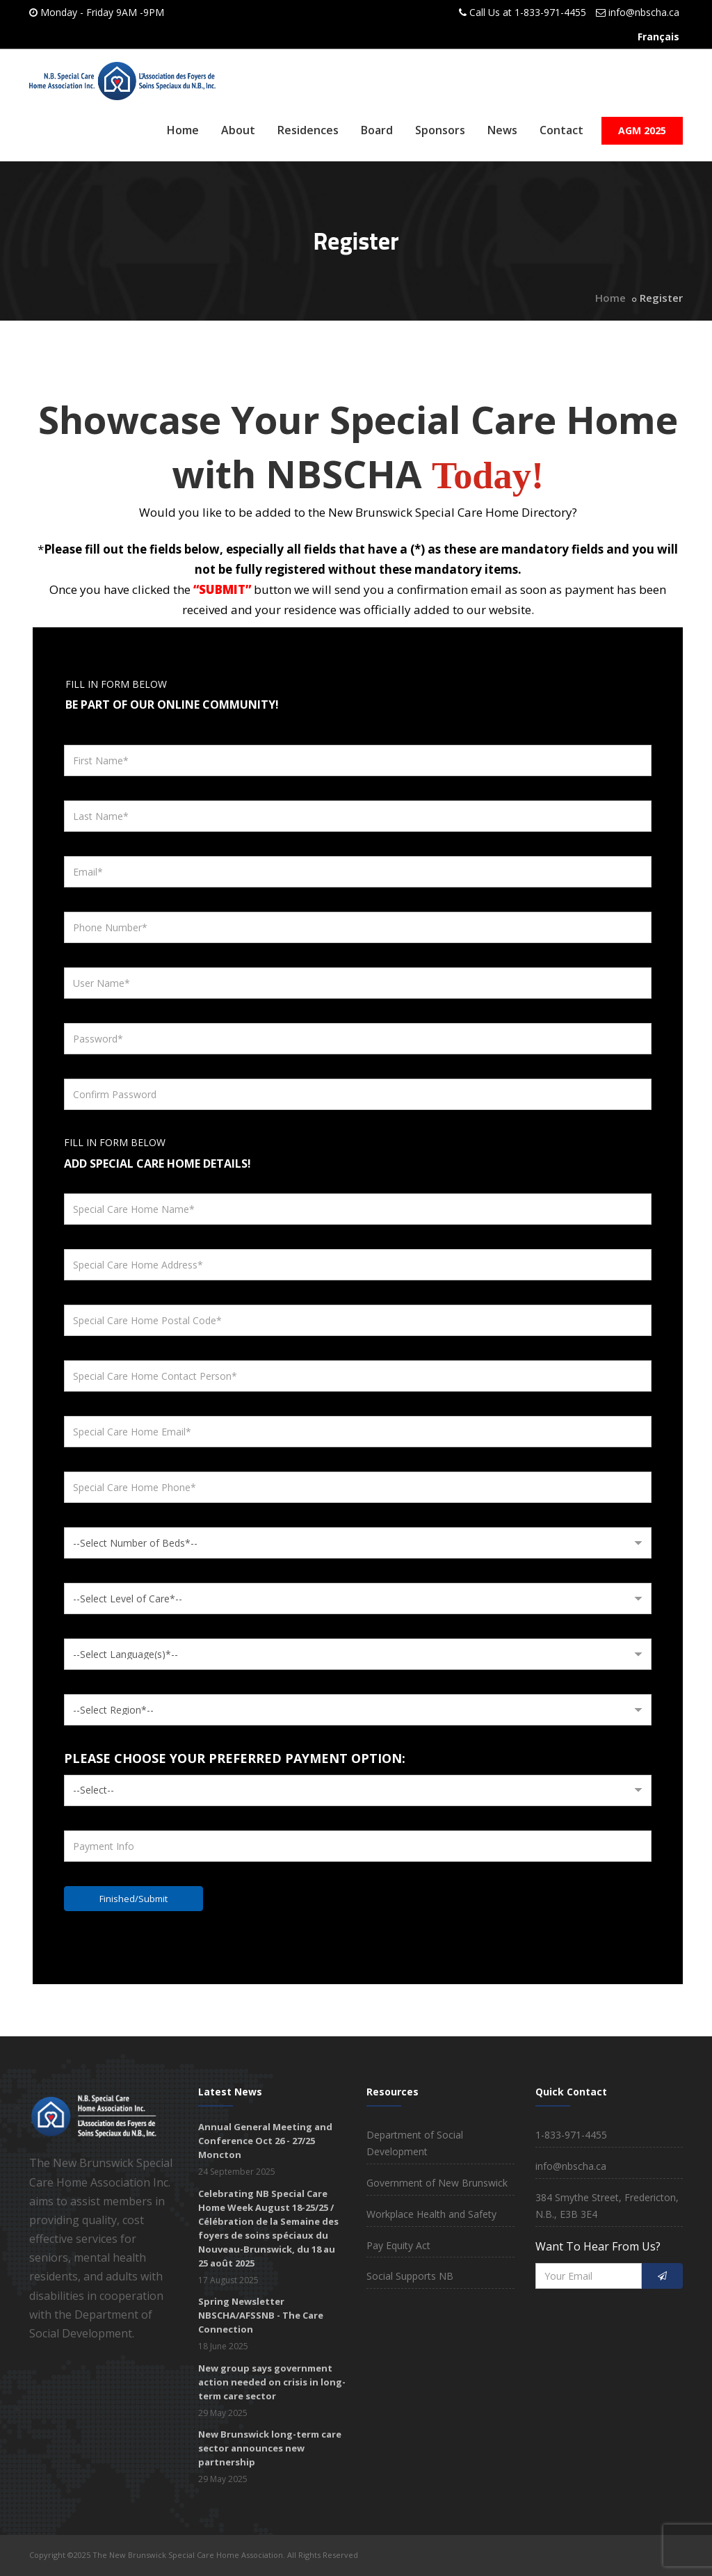  Describe the element at coordinates (183, 130) in the screenshot. I see `Home` at that location.